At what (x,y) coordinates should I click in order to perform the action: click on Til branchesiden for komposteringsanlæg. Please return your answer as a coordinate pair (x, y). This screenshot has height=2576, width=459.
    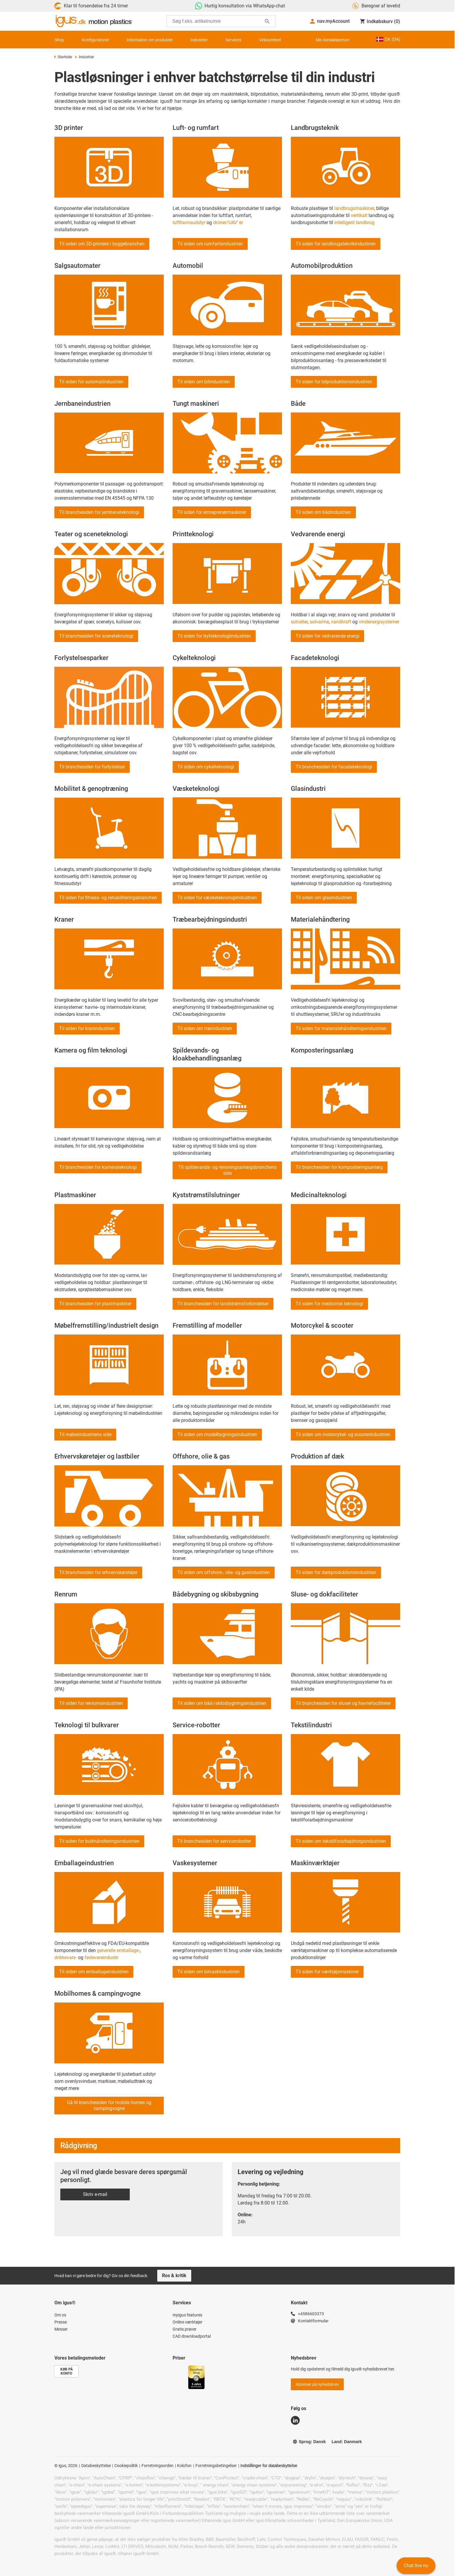
    Looking at the image, I should click on (339, 1167).